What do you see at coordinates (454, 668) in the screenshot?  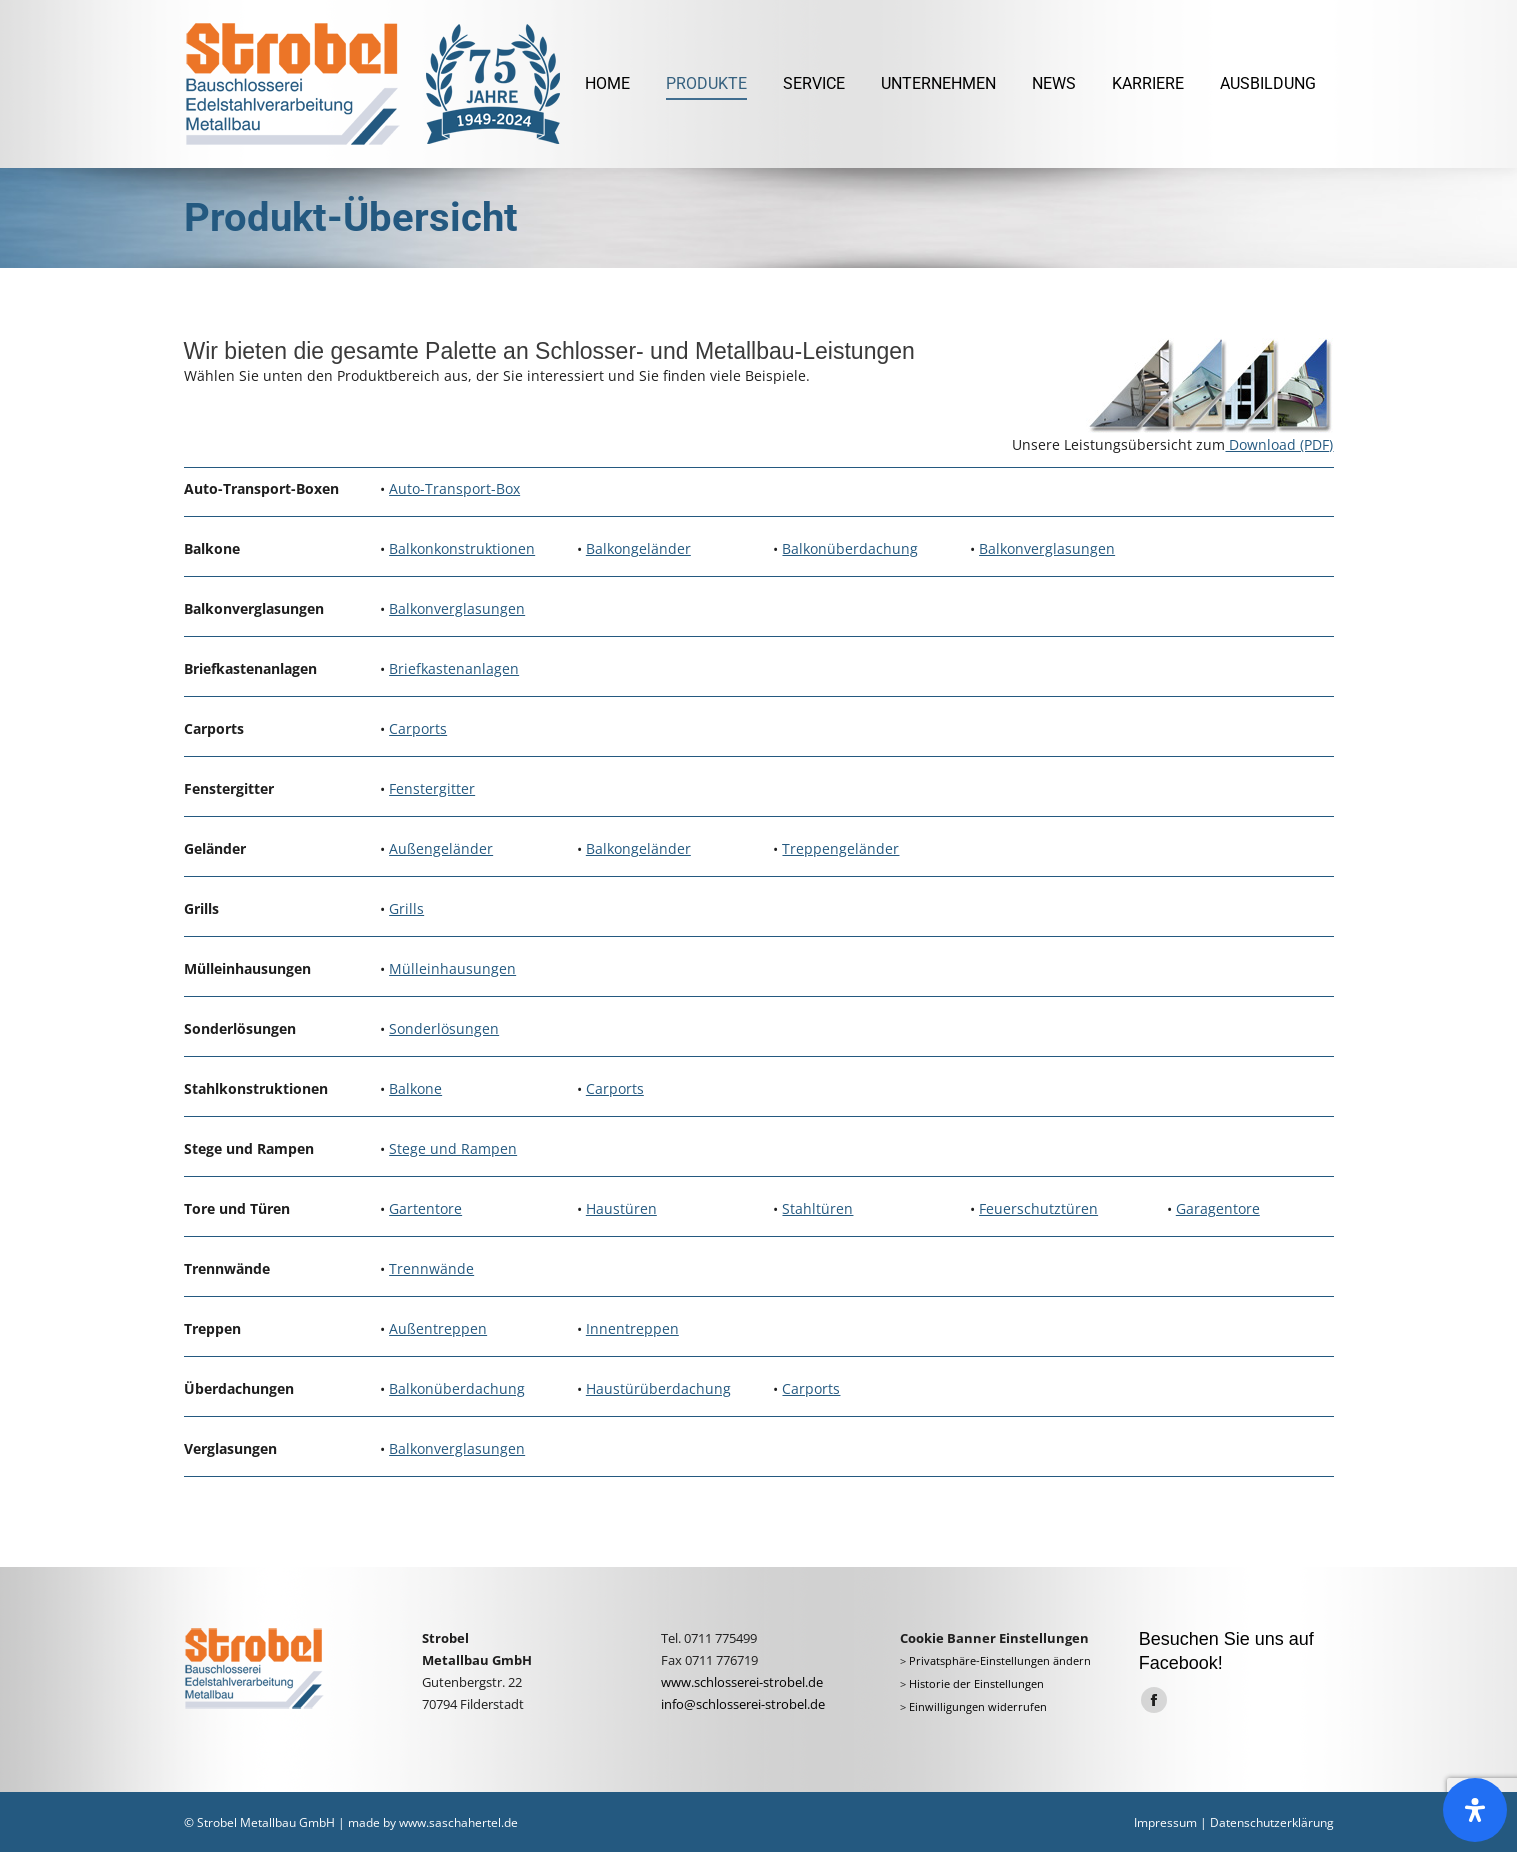 I see `Briefkastenanlagen` at bounding box center [454, 668].